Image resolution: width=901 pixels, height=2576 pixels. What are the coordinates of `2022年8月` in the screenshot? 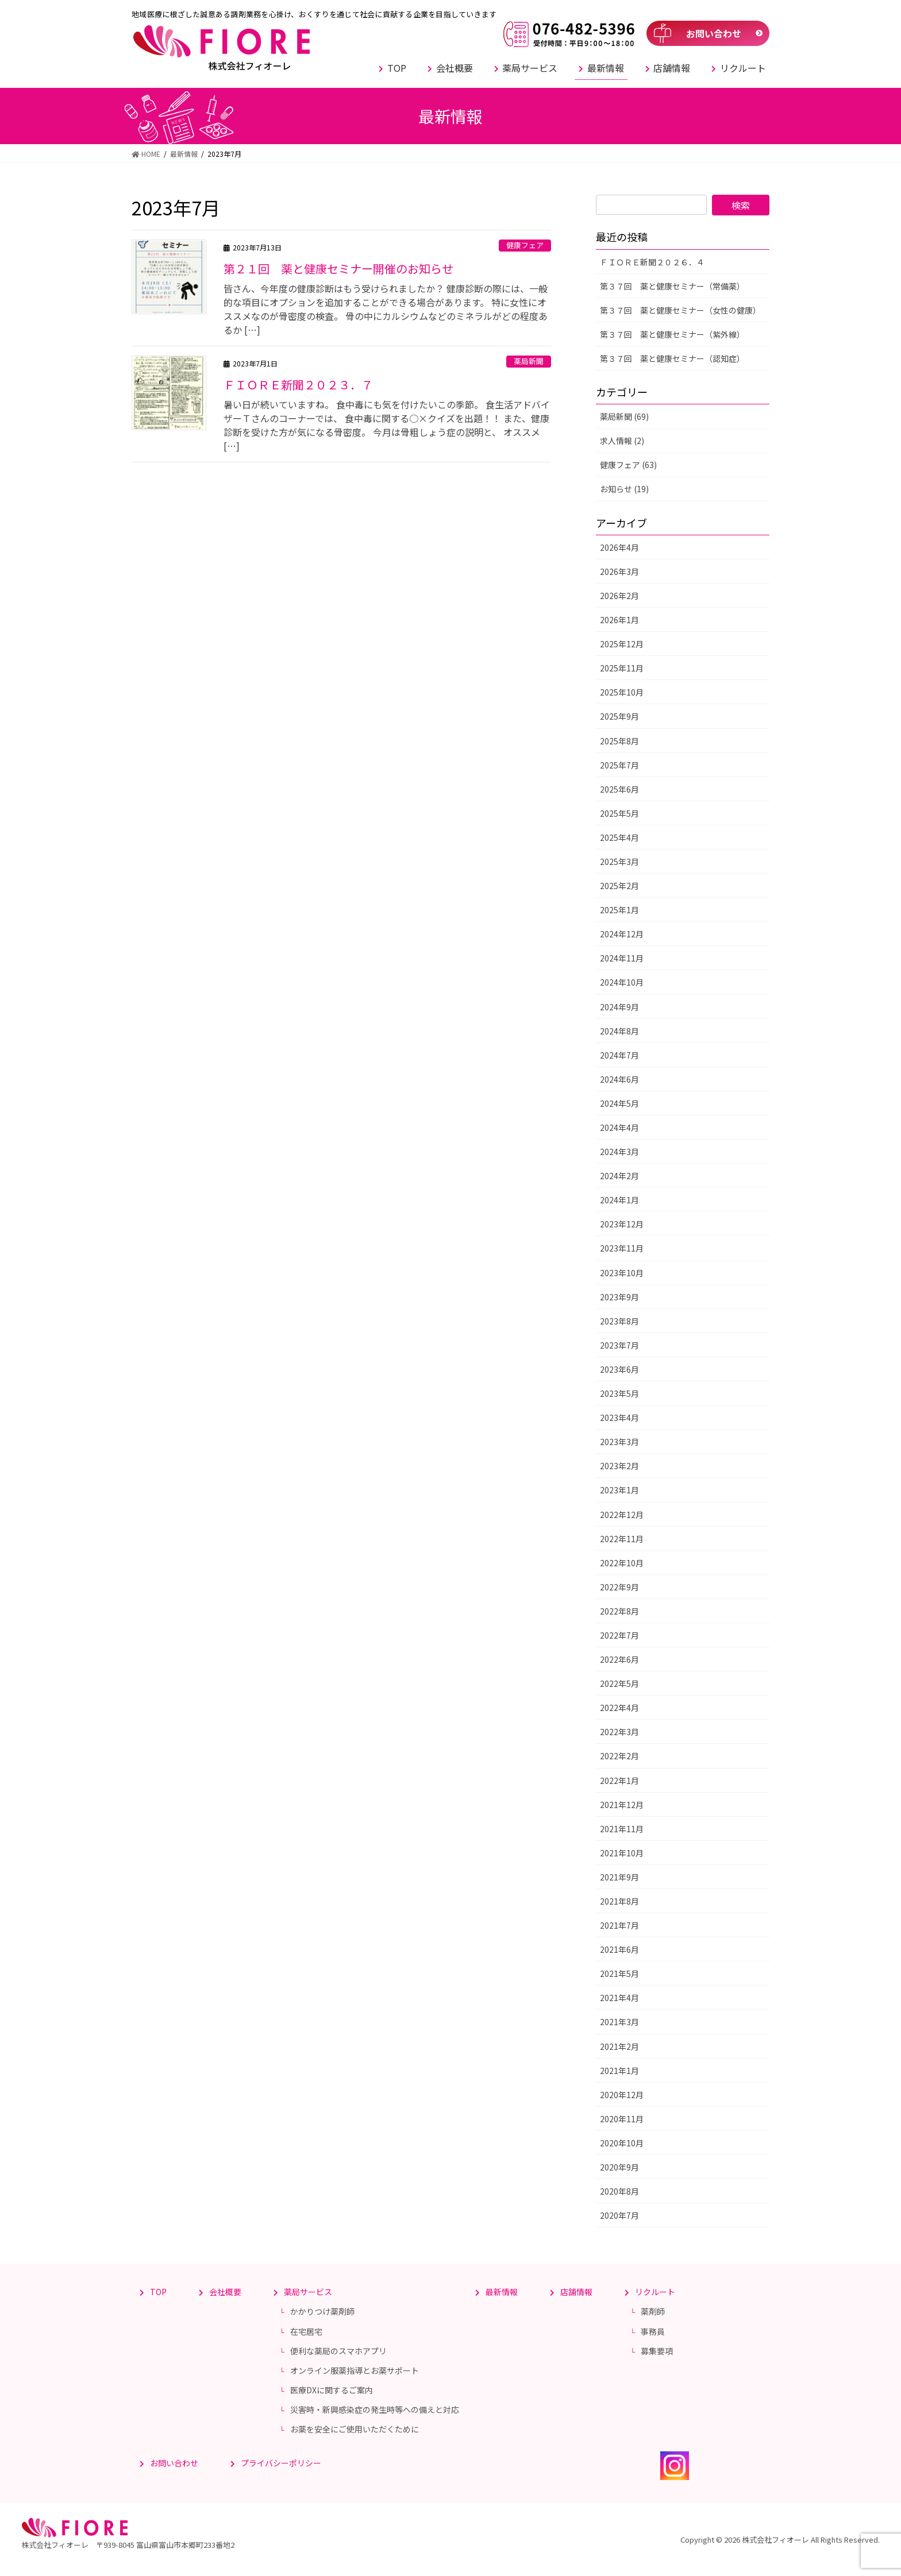 It's located at (619, 1611).